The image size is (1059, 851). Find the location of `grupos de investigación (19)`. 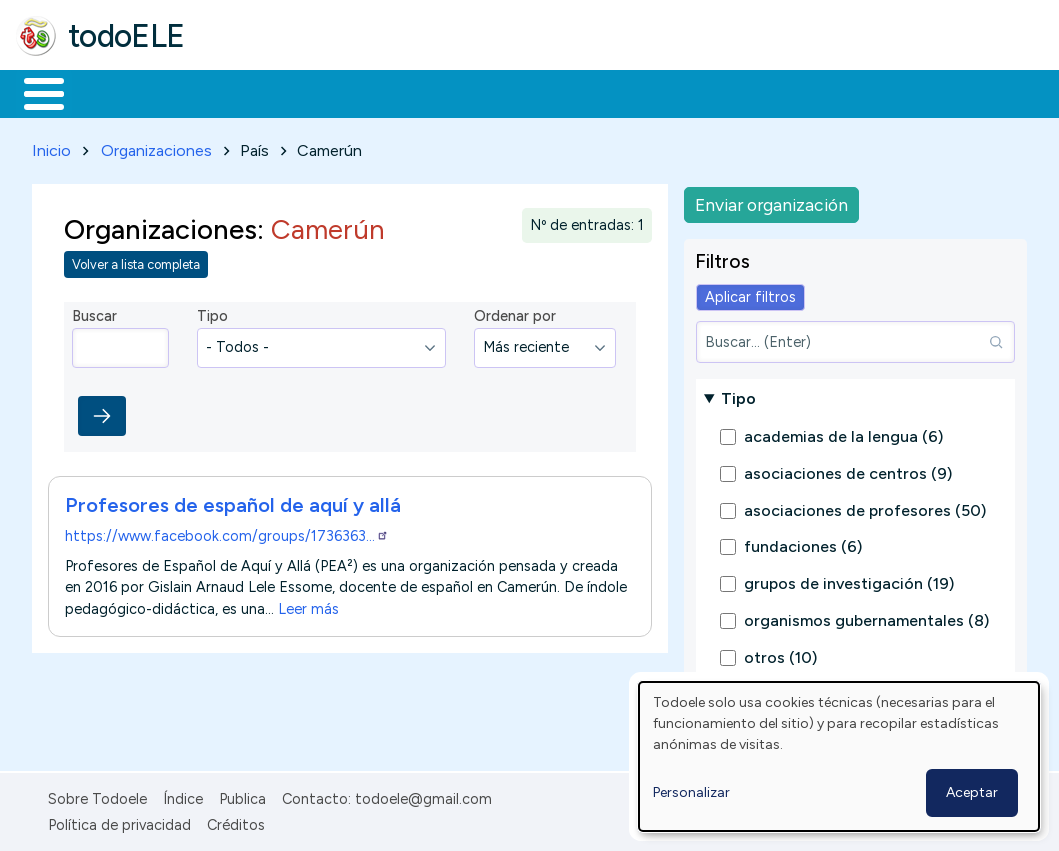

grupos de investigación (19) is located at coordinates (849, 580).